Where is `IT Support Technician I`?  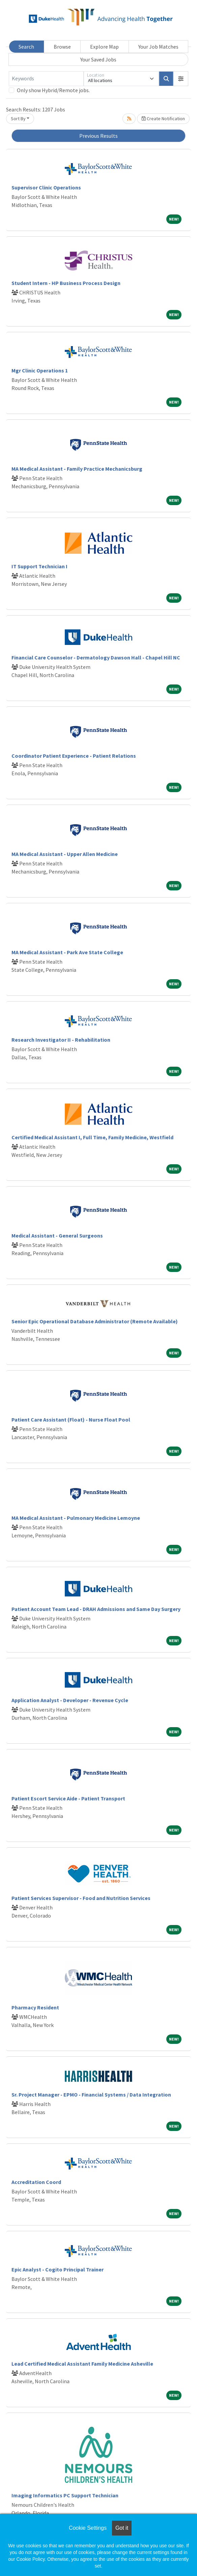 IT Support Technician I is located at coordinates (39, 566).